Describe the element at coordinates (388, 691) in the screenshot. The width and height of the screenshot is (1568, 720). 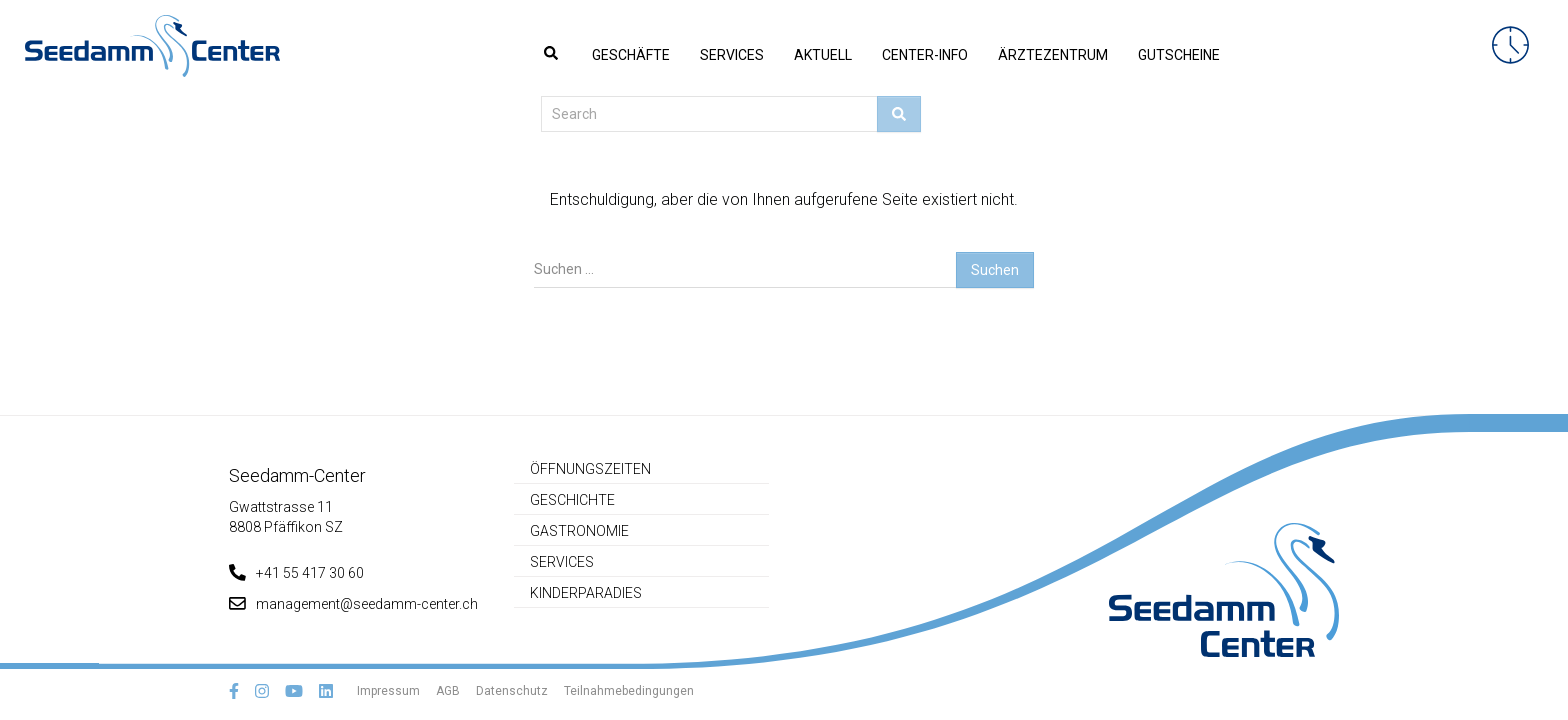
I see `Impressum` at that location.